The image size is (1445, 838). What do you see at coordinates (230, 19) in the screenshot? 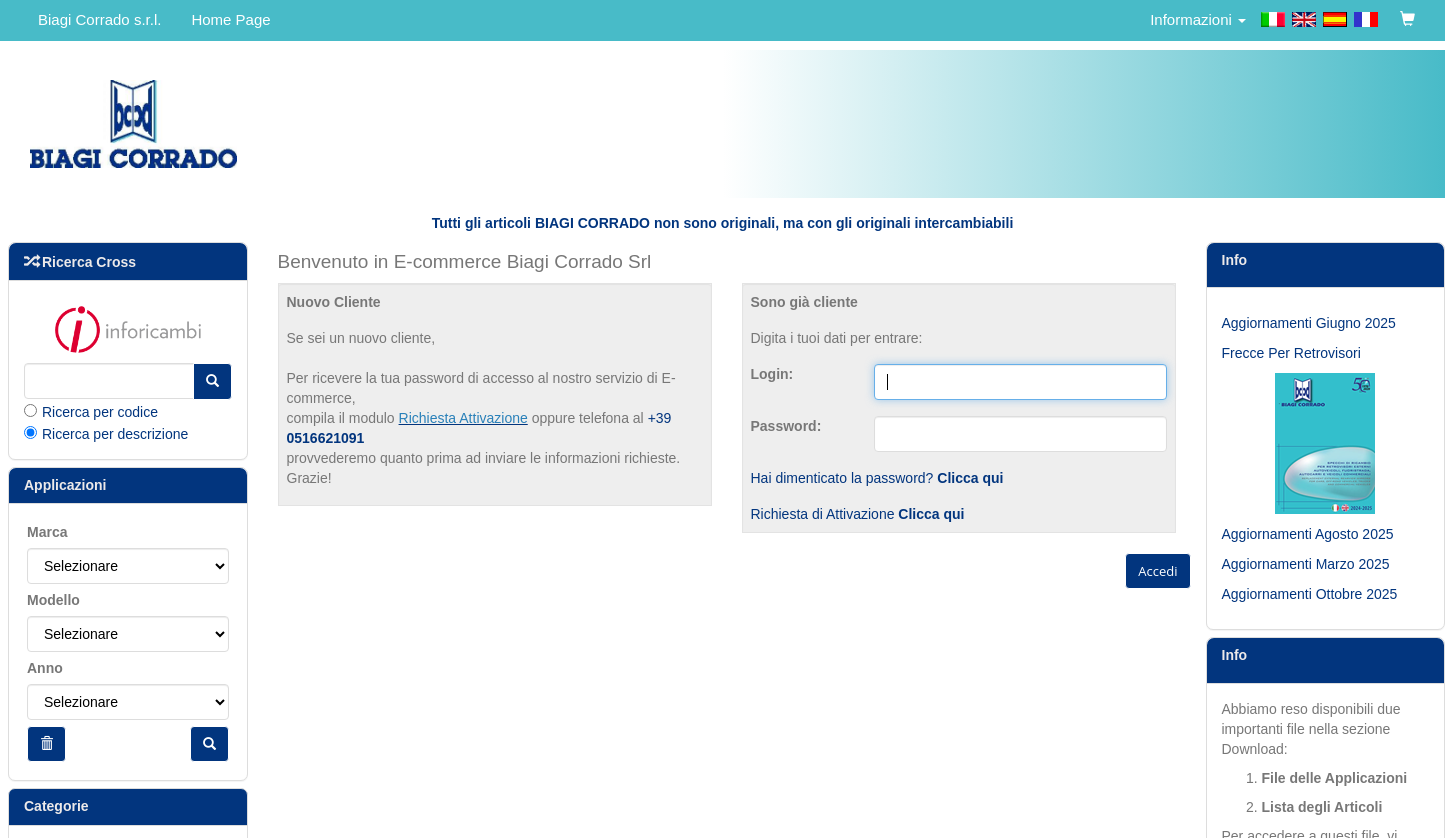
I see `Home Page` at bounding box center [230, 19].